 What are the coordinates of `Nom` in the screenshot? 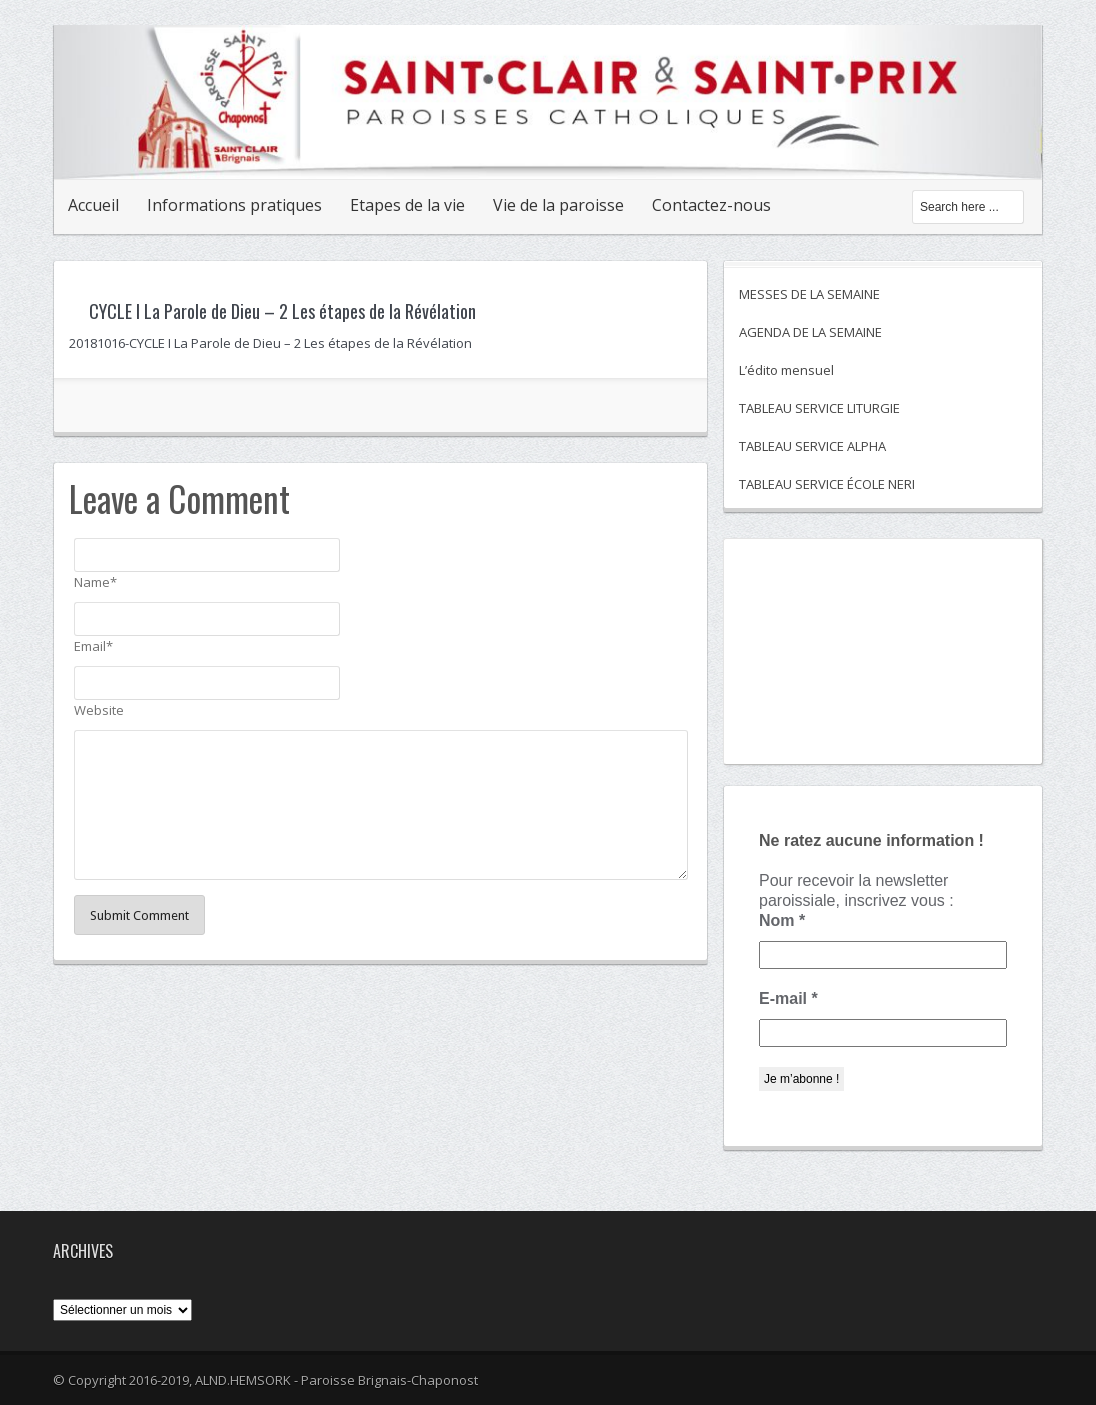 It's located at (782, 920).